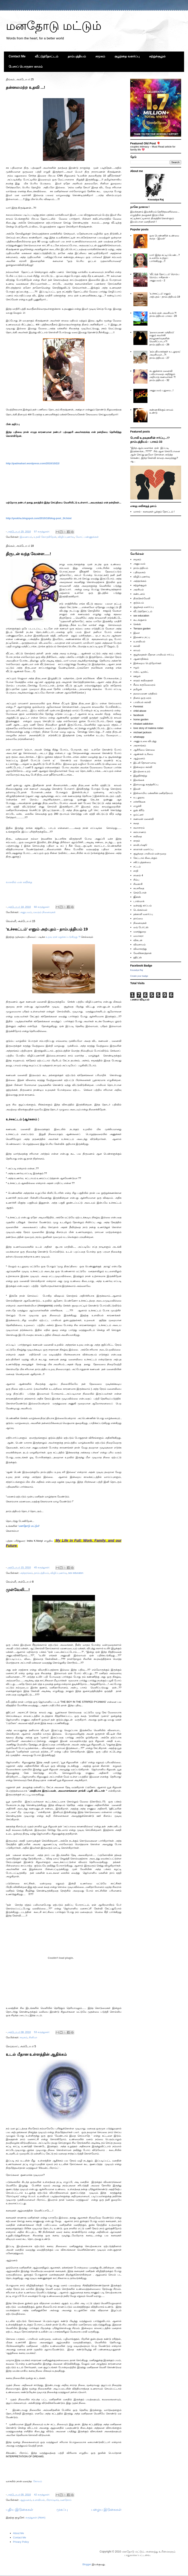  I want to click on ஹிட்ஸ், so click(137, 957).